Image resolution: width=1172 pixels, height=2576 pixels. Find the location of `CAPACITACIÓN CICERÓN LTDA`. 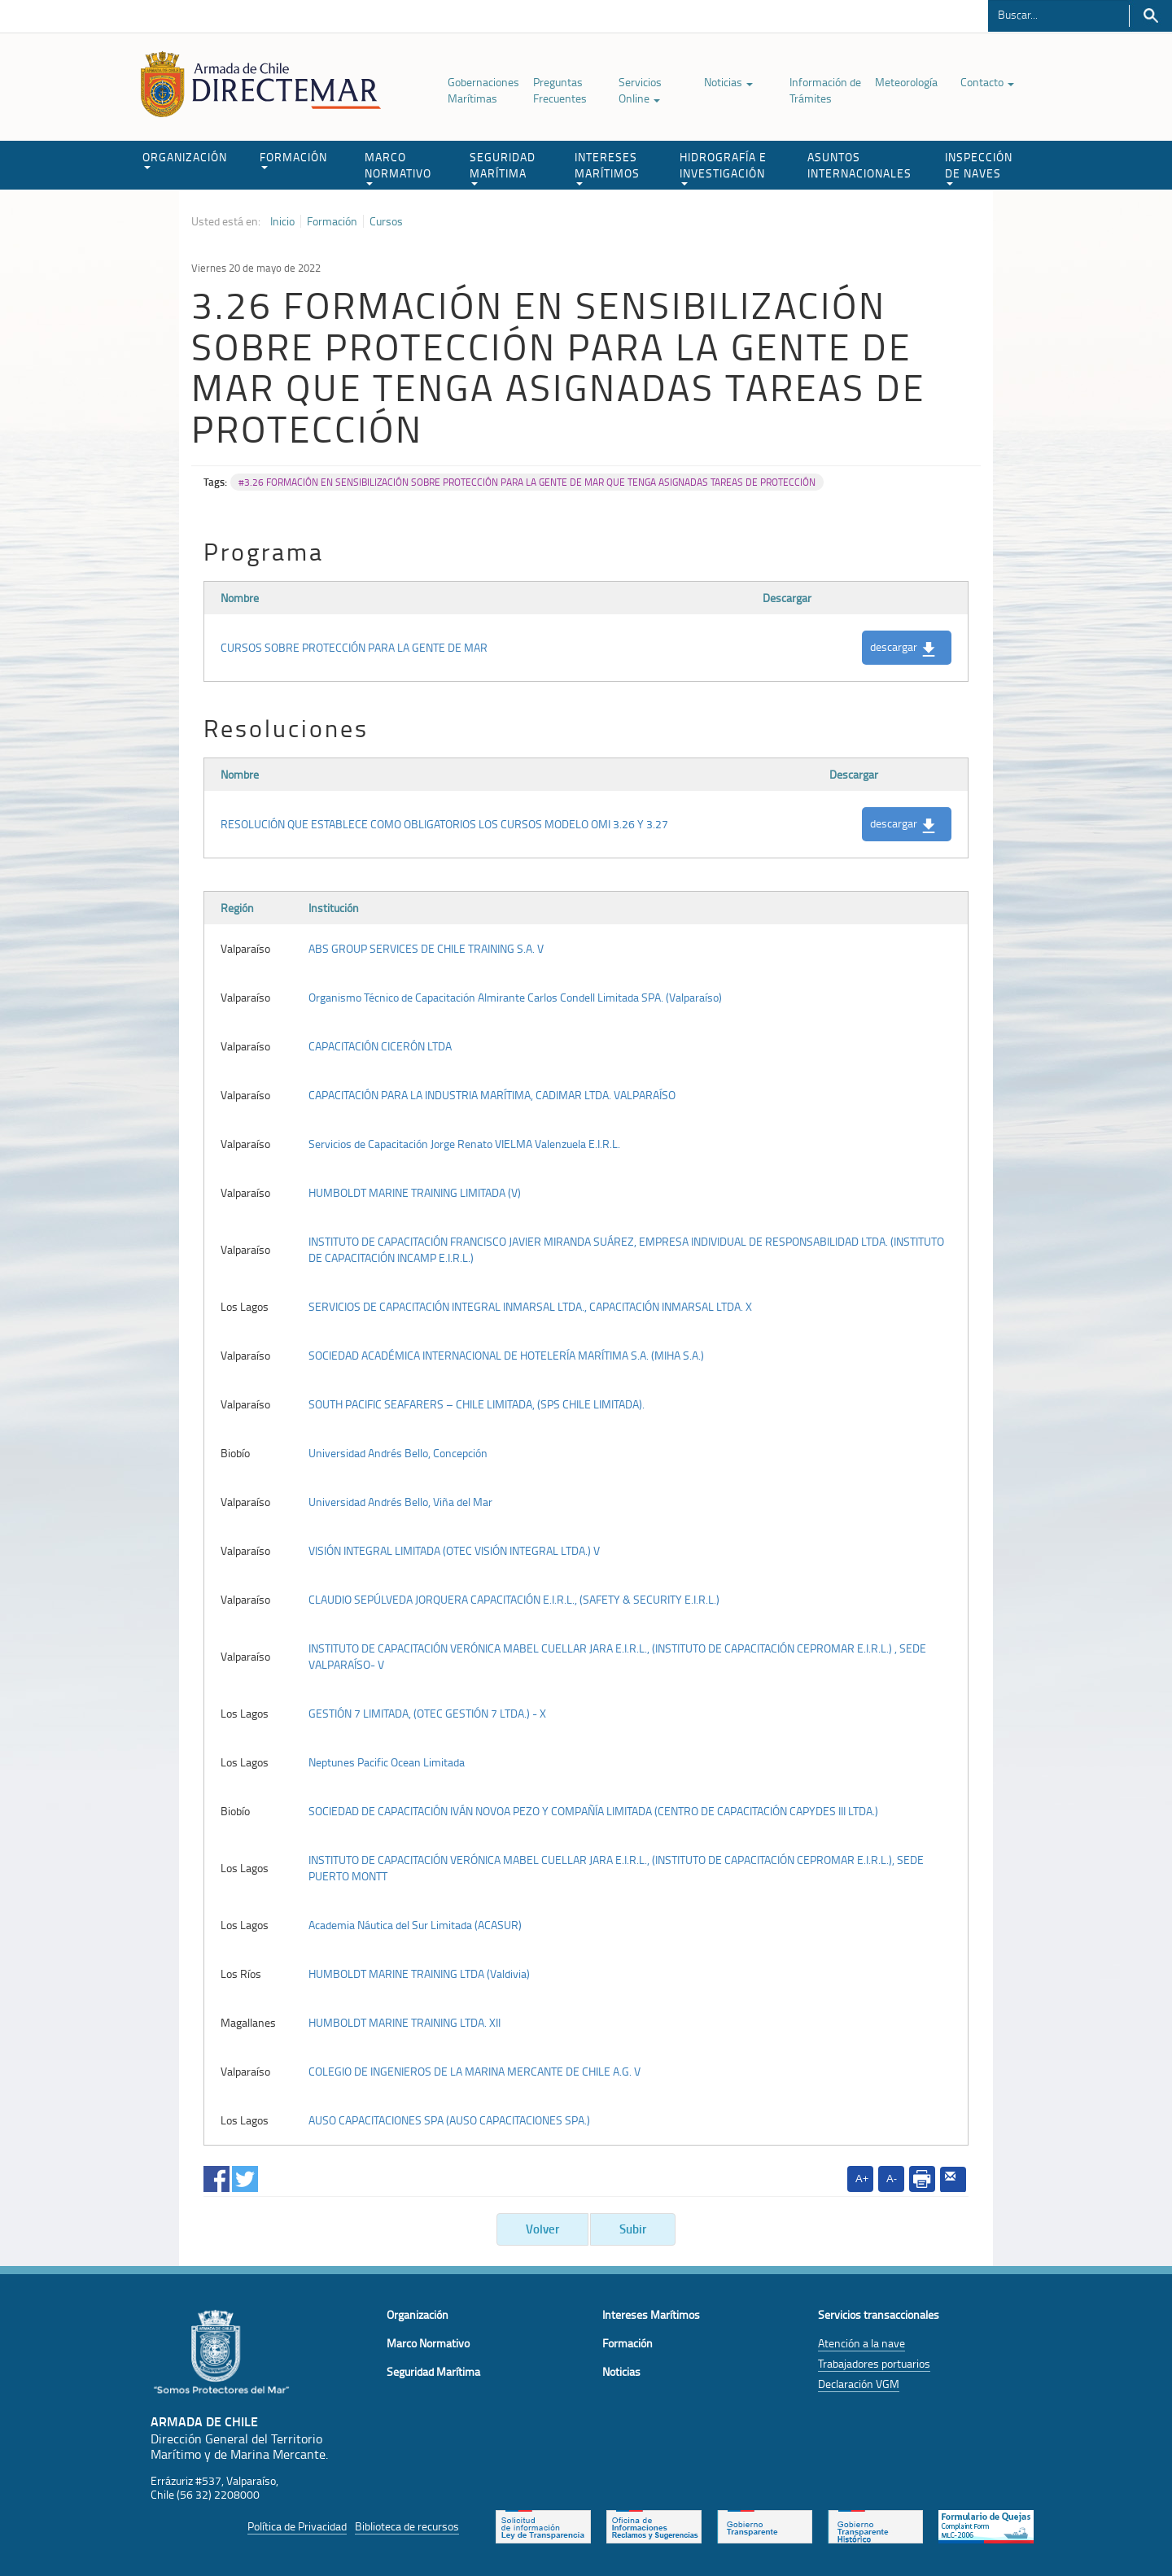

CAPACITACIÓN CICERÓN LTDA is located at coordinates (380, 1046).